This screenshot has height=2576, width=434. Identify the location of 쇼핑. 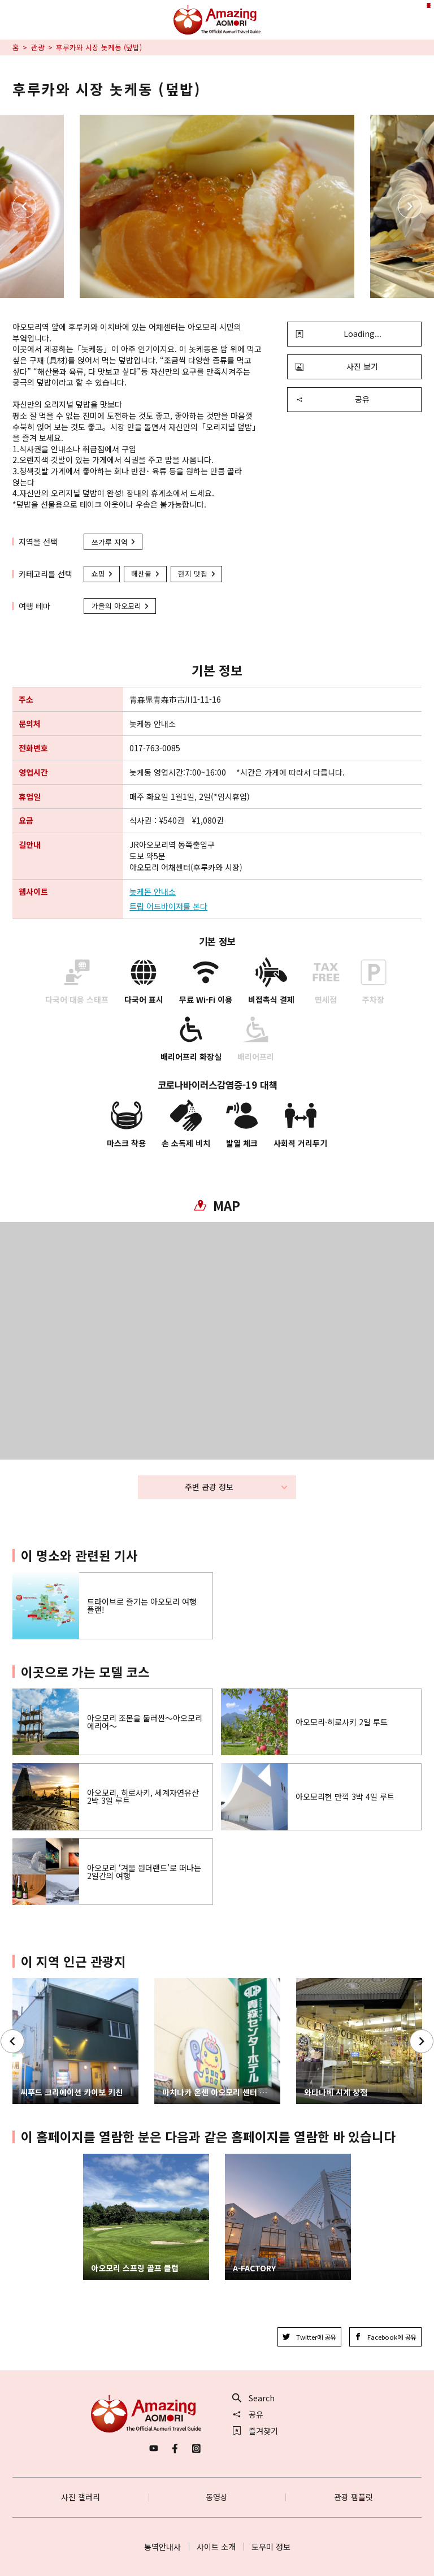
(103, 573).